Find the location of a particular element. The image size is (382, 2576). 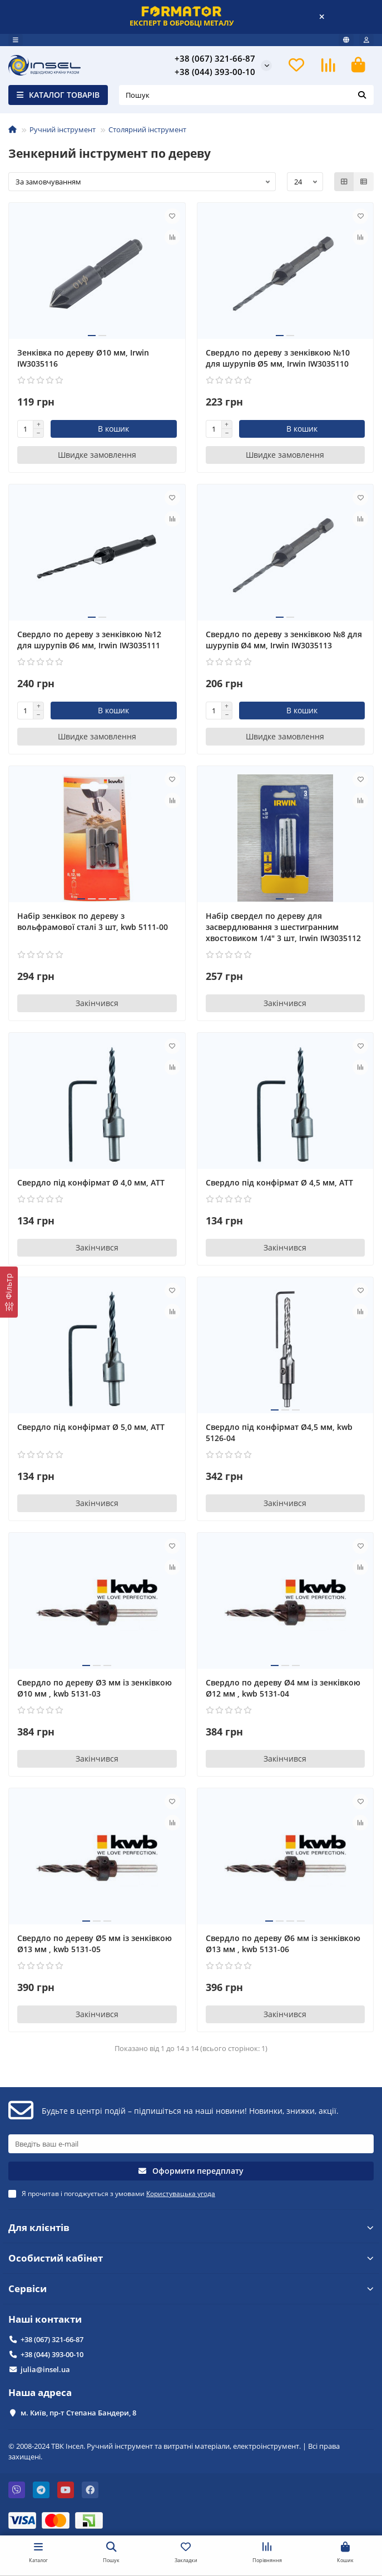

Свердло по дереву Ø6 мм із зенківкою Ø13 мм , kwb 5131-06 is located at coordinates (283, 1943).